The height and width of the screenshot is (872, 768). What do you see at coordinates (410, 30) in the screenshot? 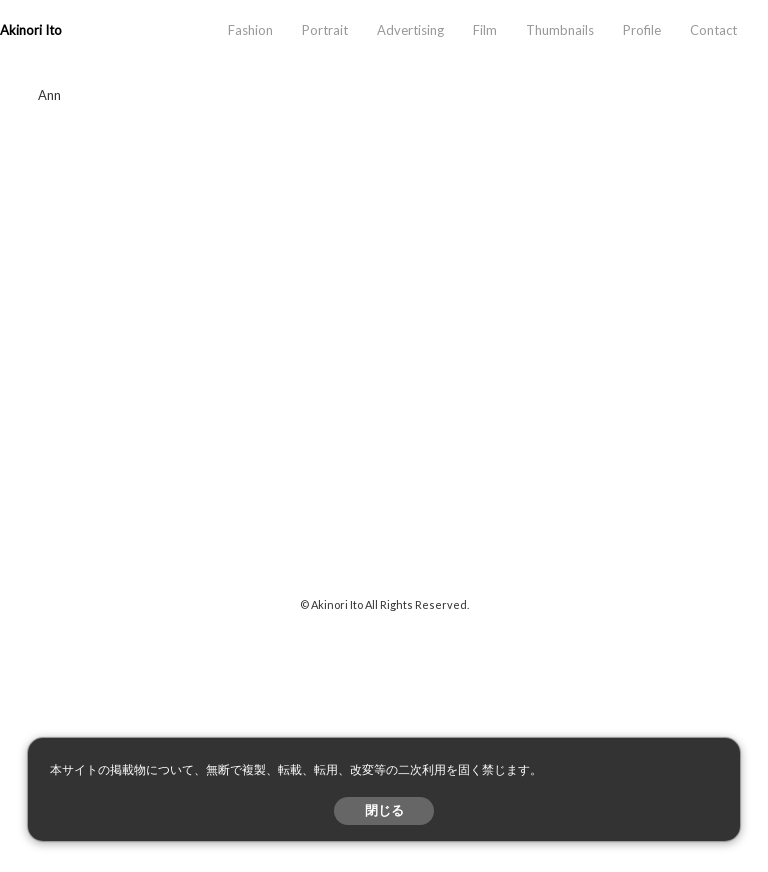
I see `Advertising` at bounding box center [410, 30].